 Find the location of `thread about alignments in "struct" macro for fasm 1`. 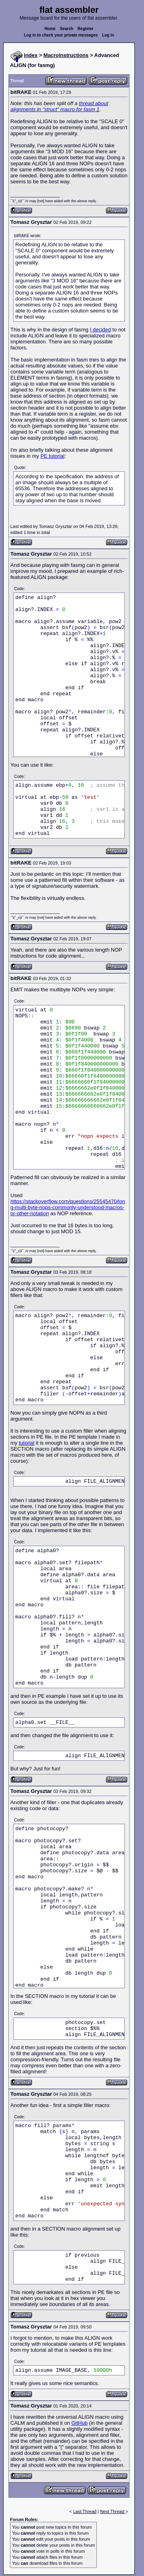

thread about alignments in "struct" macro for fasm 1 is located at coordinates (59, 106).